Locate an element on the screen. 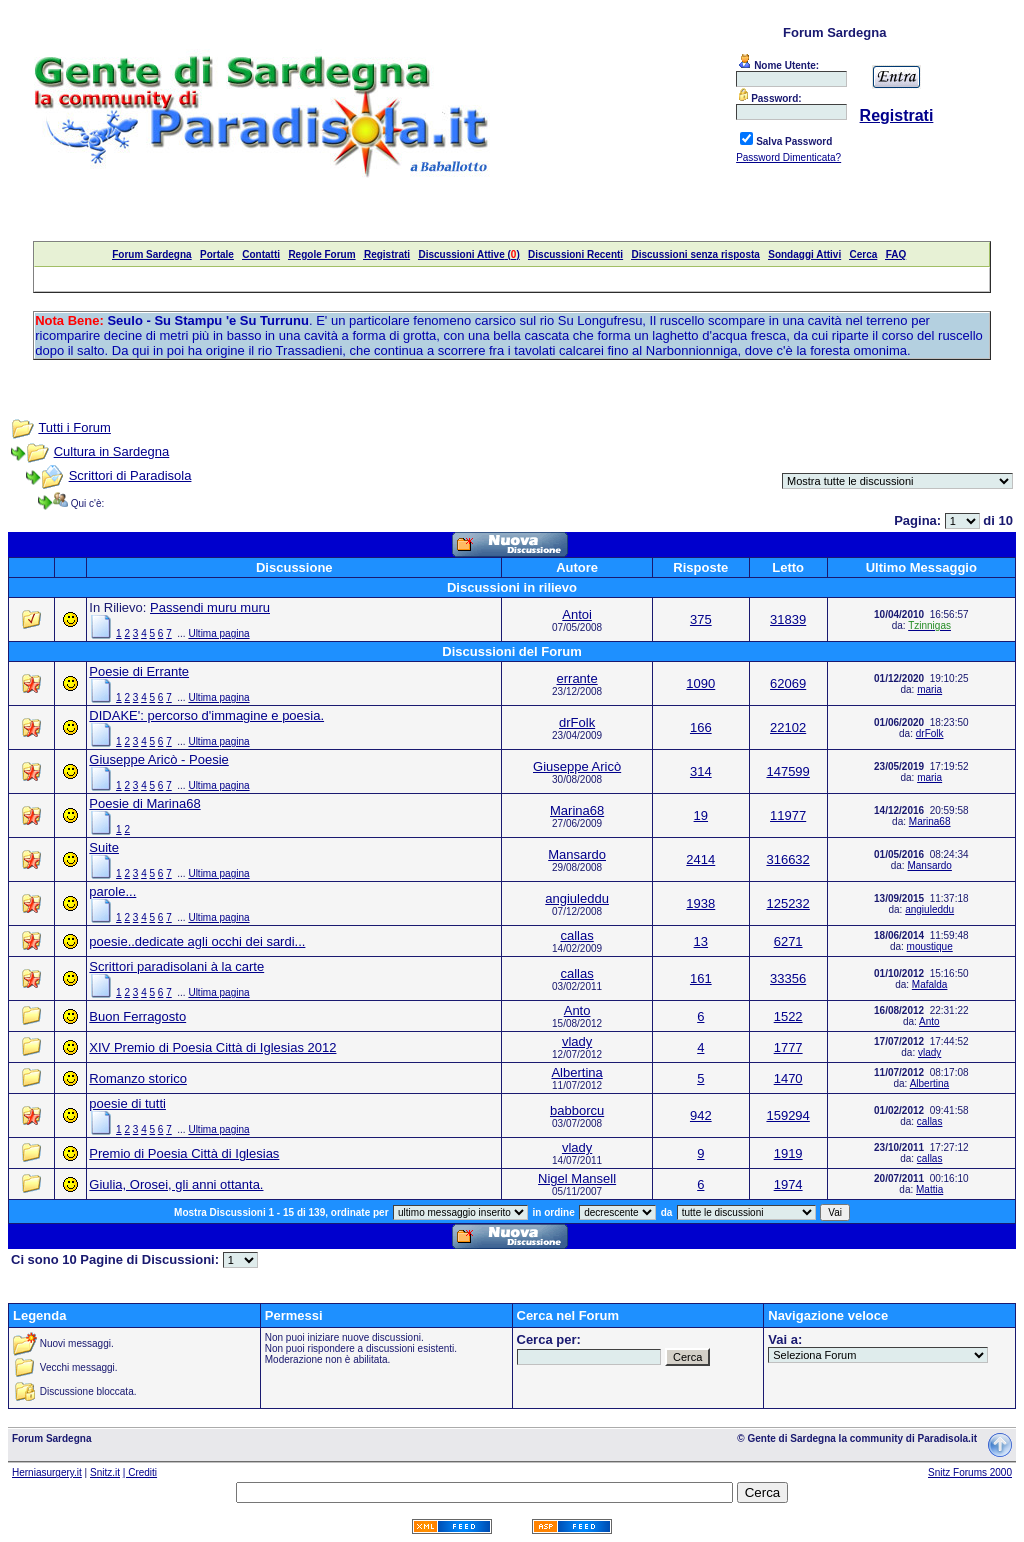 The height and width of the screenshot is (1542, 1024). 2414 is located at coordinates (700, 859).